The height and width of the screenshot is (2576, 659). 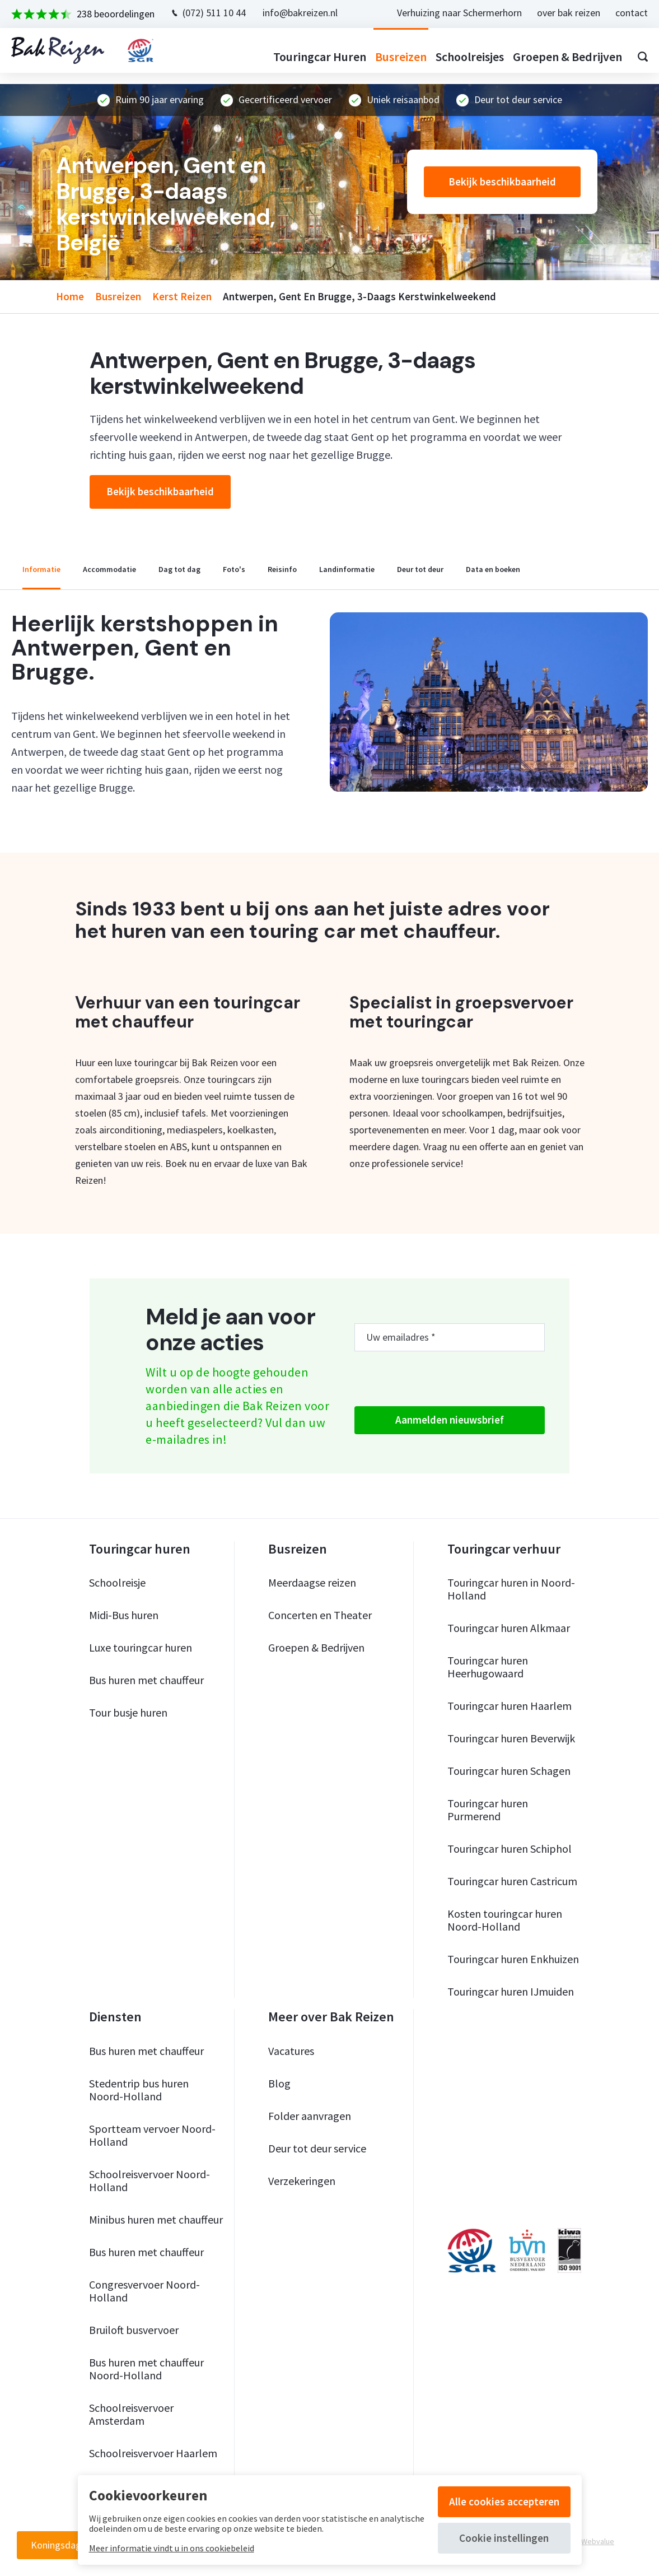 I want to click on Blog, so click(x=279, y=2083).